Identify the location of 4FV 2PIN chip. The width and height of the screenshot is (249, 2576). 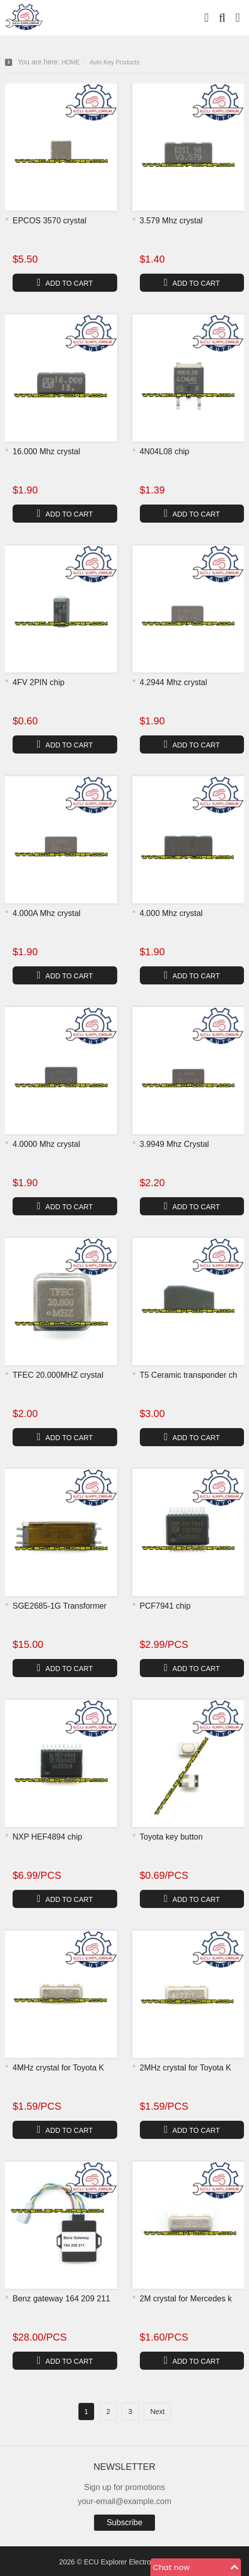
(38, 682).